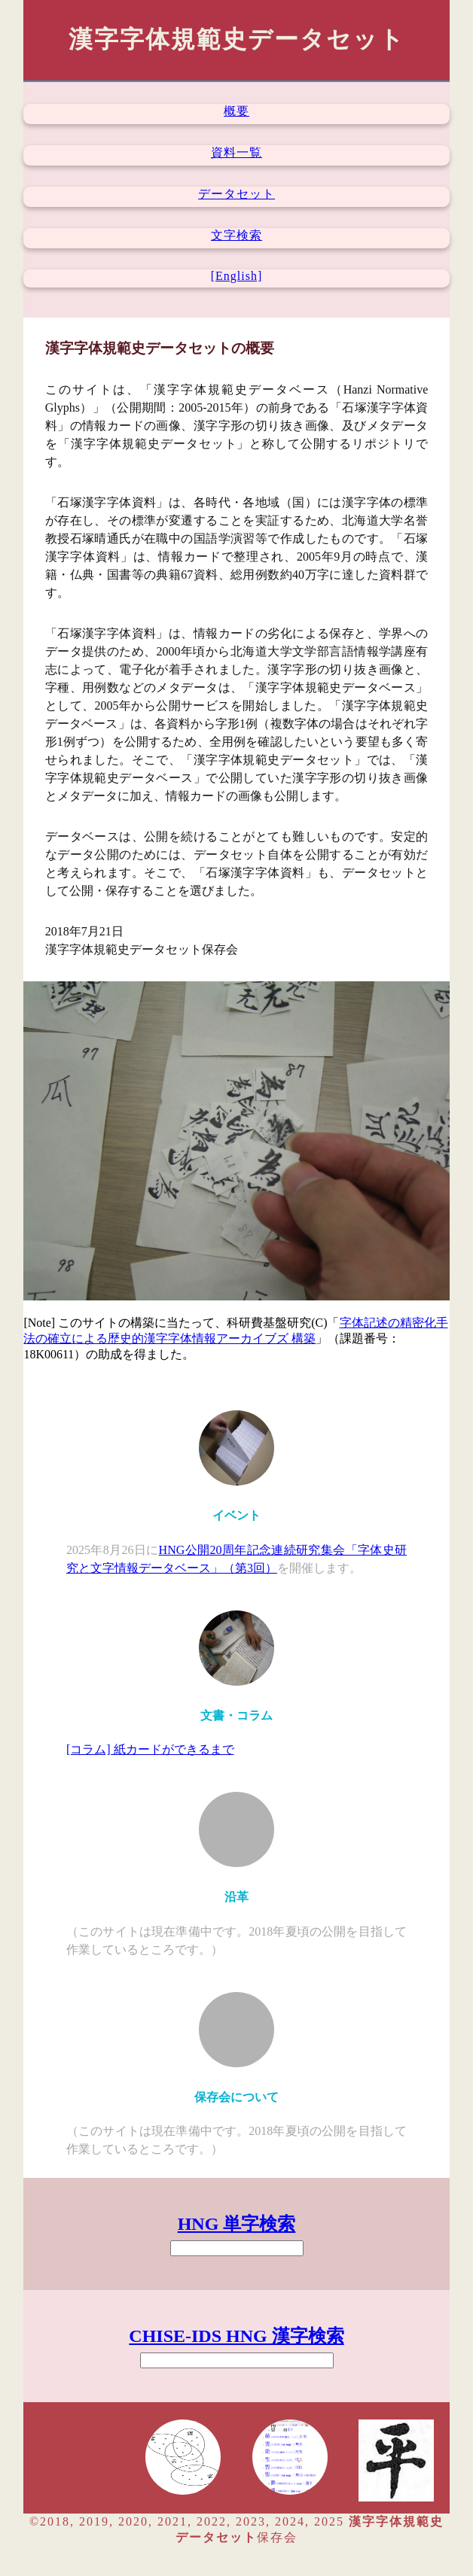 The height and width of the screenshot is (2576, 473). Describe the element at coordinates (236, 193) in the screenshot. I see `データセット` at that location.